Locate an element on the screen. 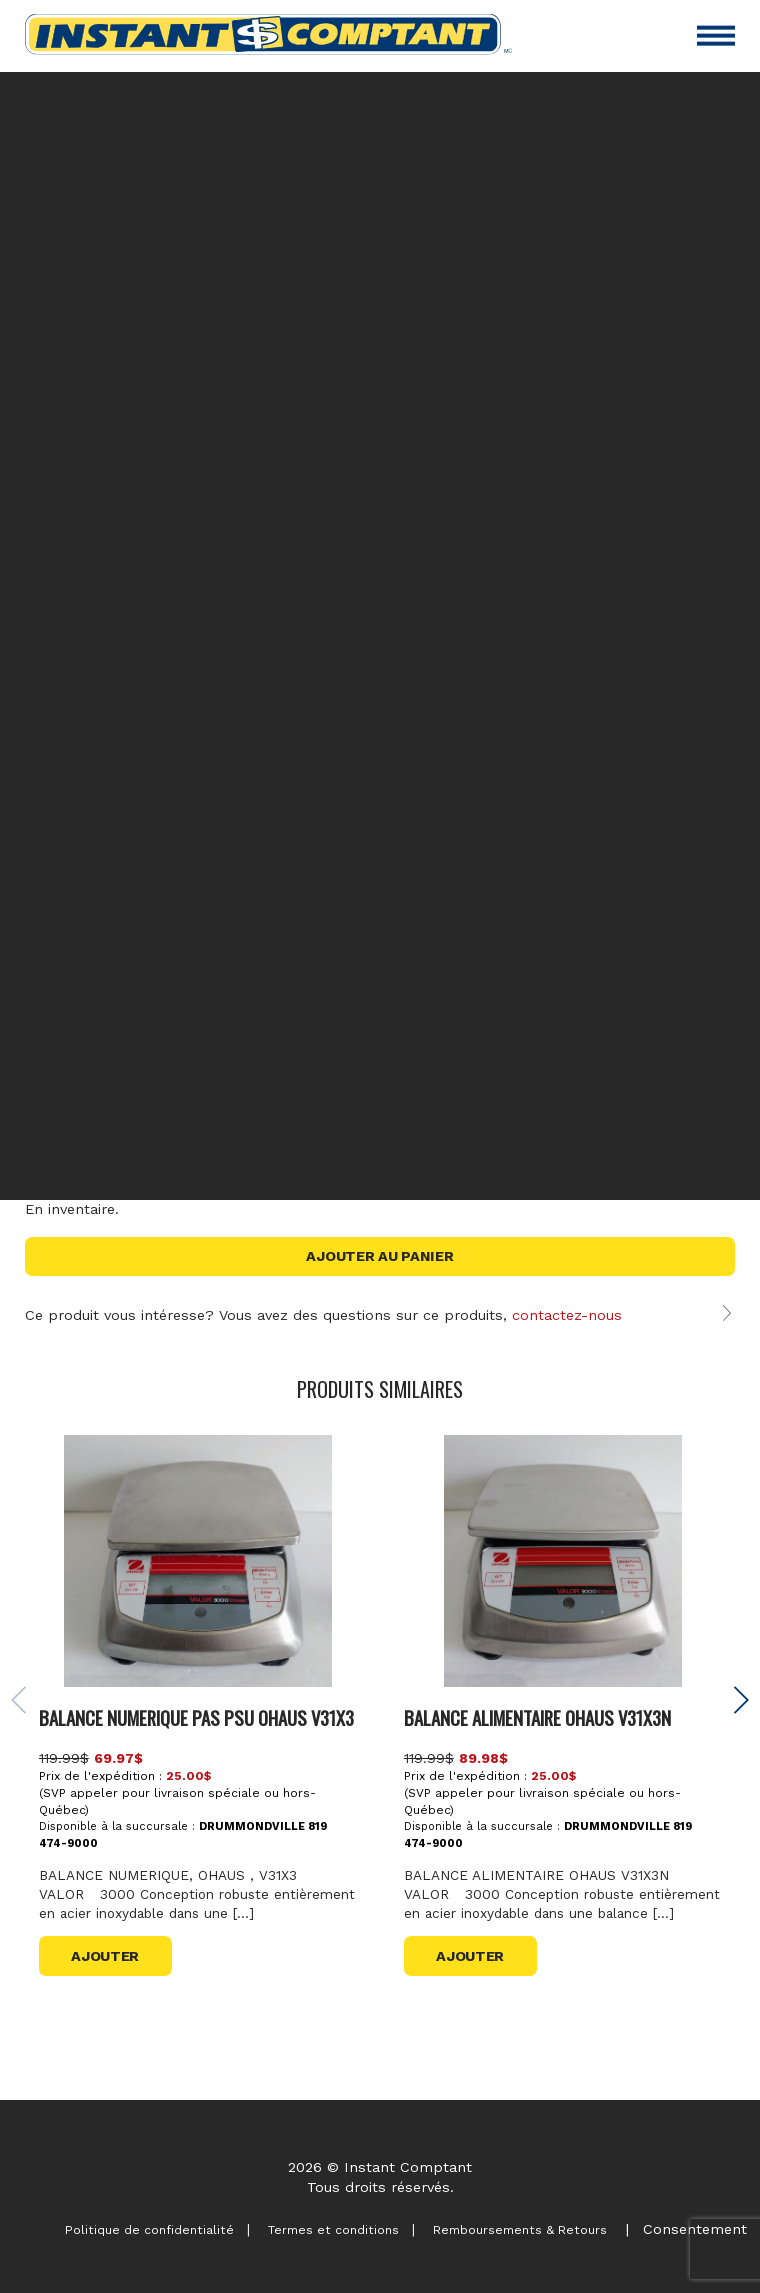 Image resolution: width=760 pixels, height=2293 pixels. Remboursements & Retours is located at coordinates (517, 2229).